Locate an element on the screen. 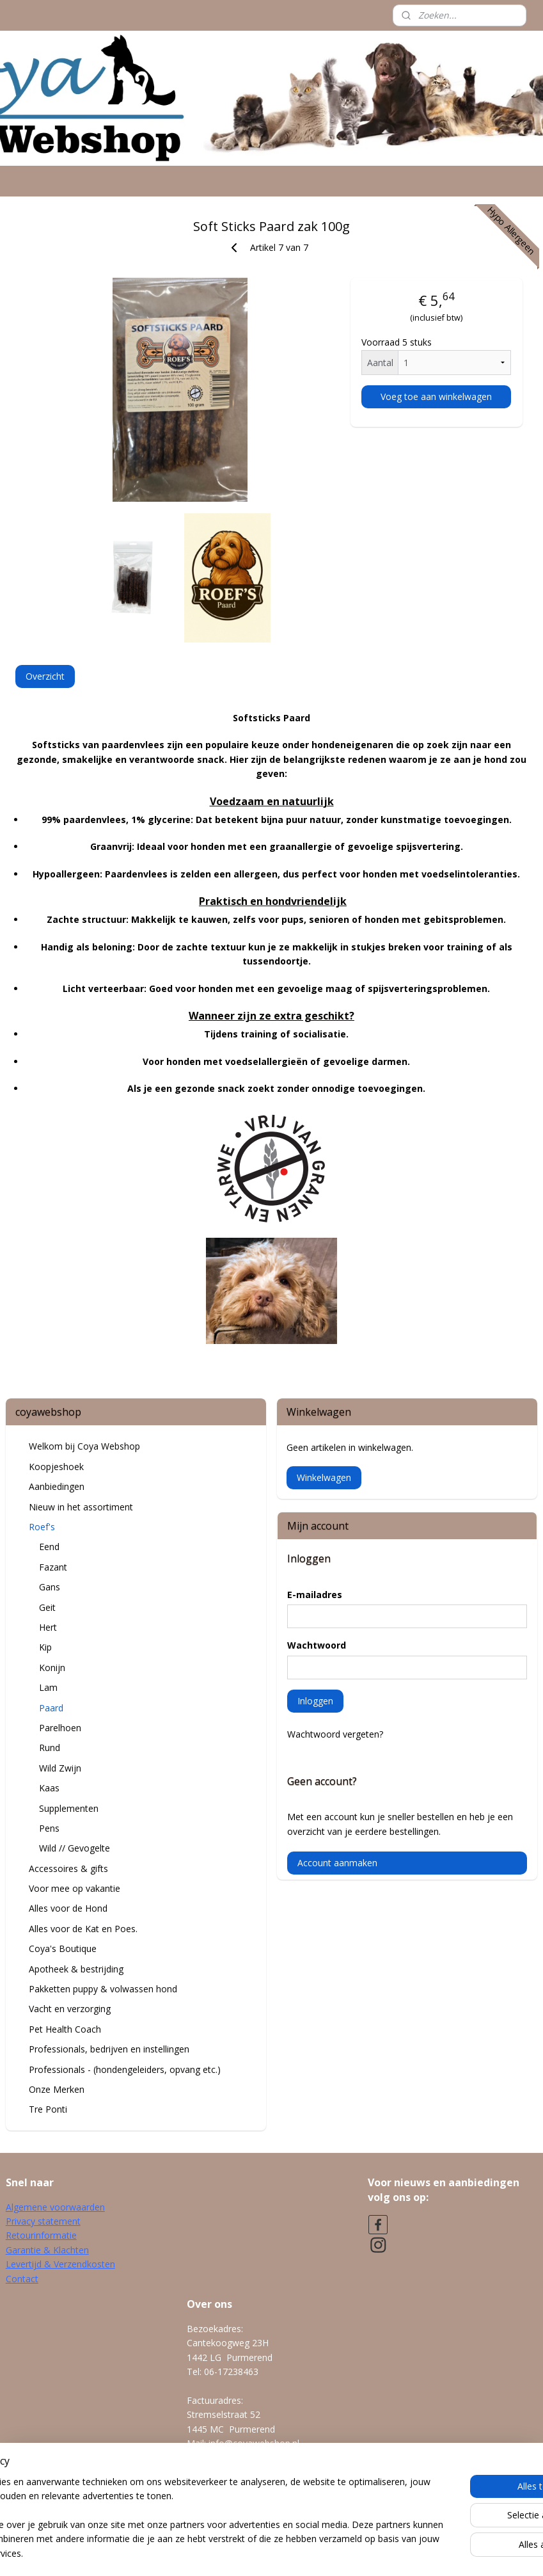 The height and width of the screenshot is (2576, 543). Account aanmaken is located at coordinates (337, 1863).